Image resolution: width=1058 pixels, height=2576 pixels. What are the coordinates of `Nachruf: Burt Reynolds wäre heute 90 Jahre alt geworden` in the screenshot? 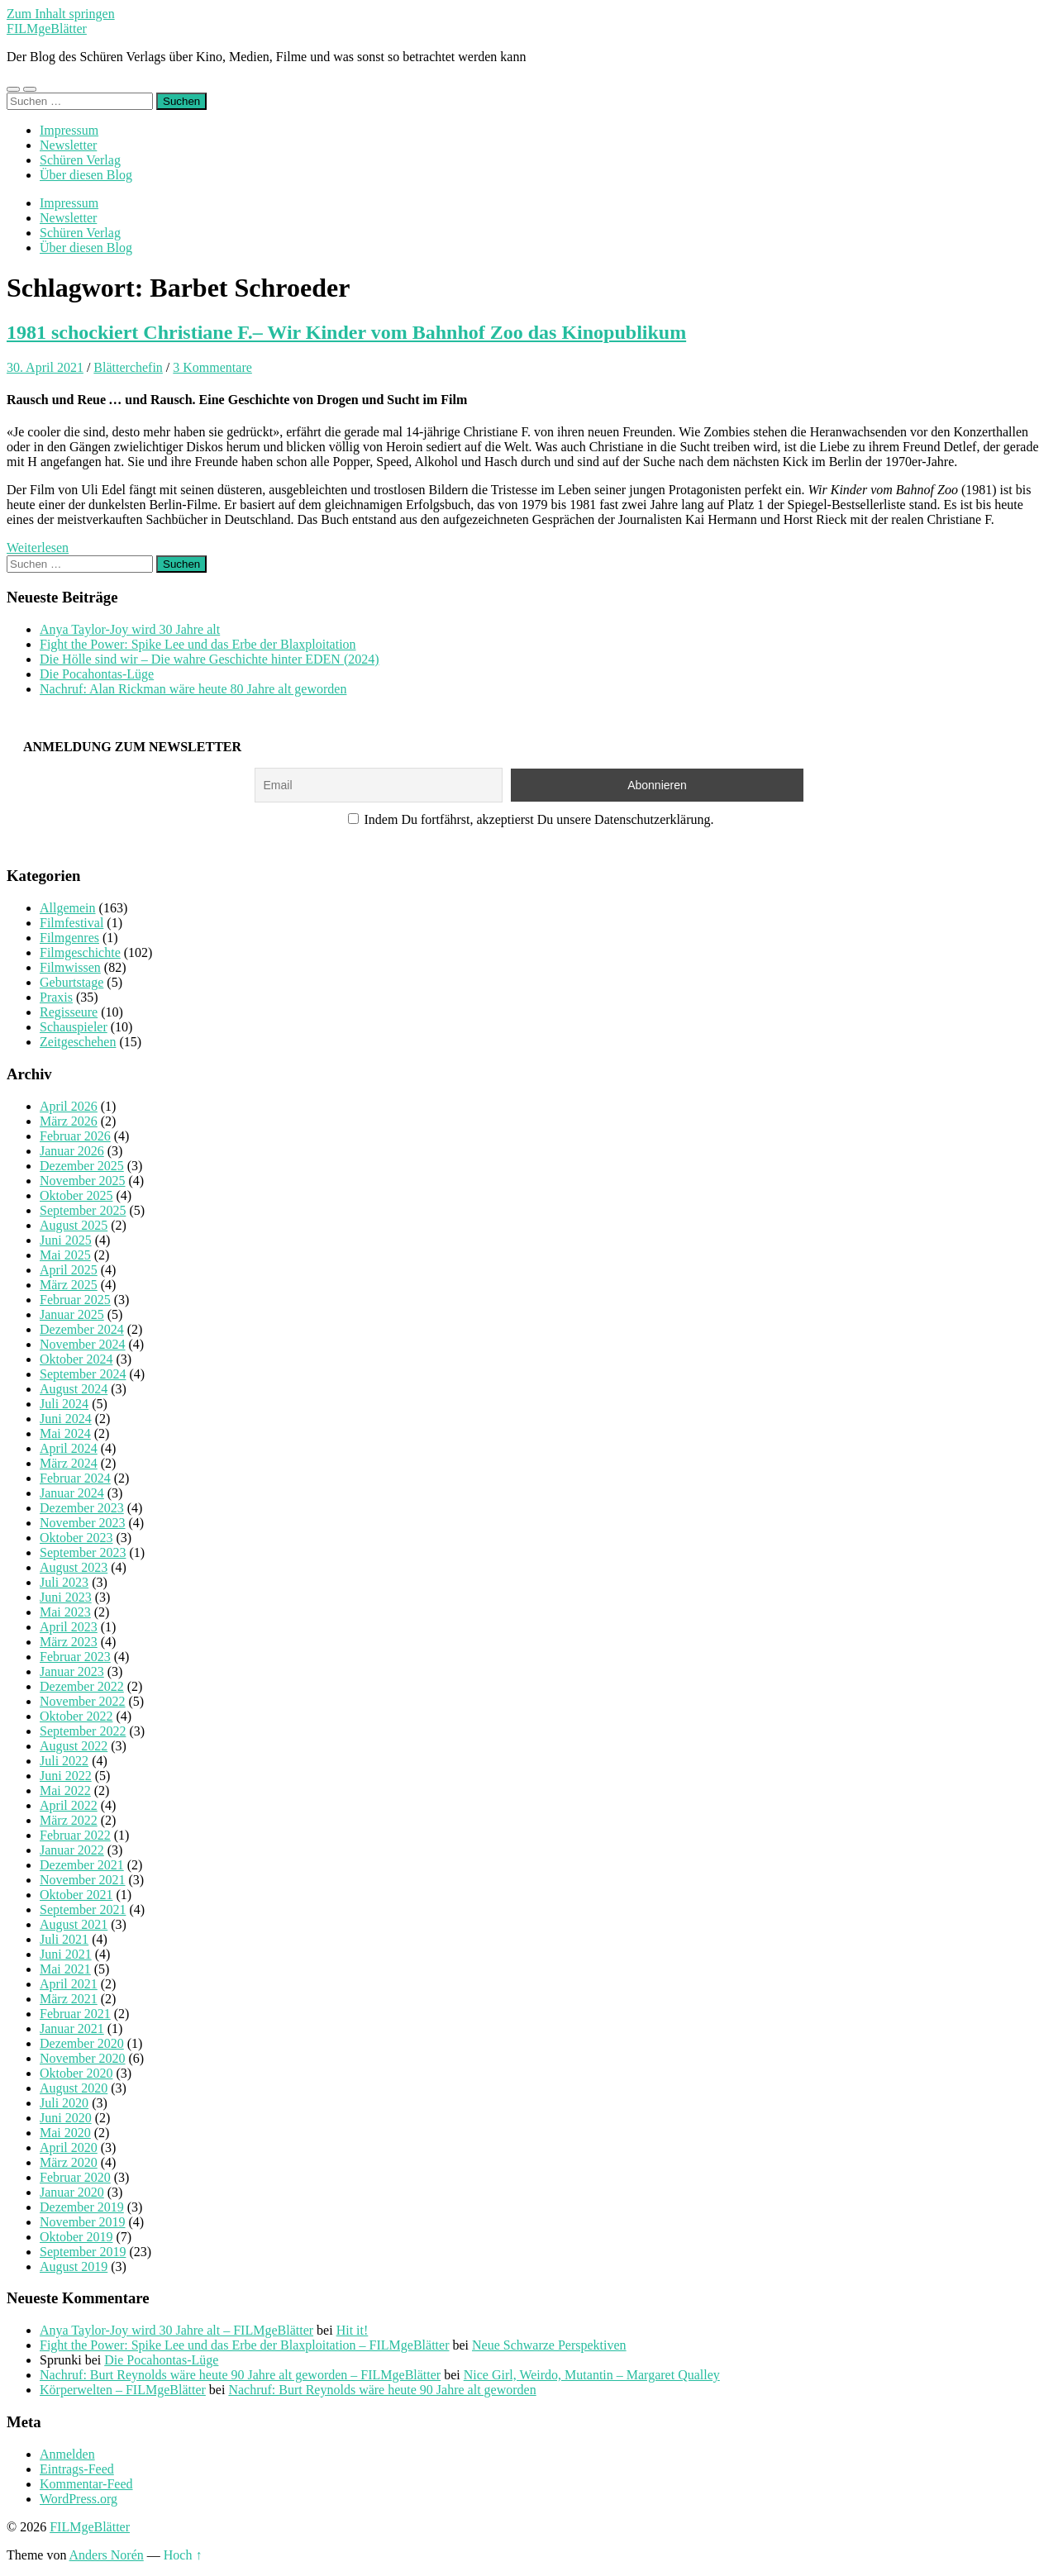 It's located at (382, 2390).